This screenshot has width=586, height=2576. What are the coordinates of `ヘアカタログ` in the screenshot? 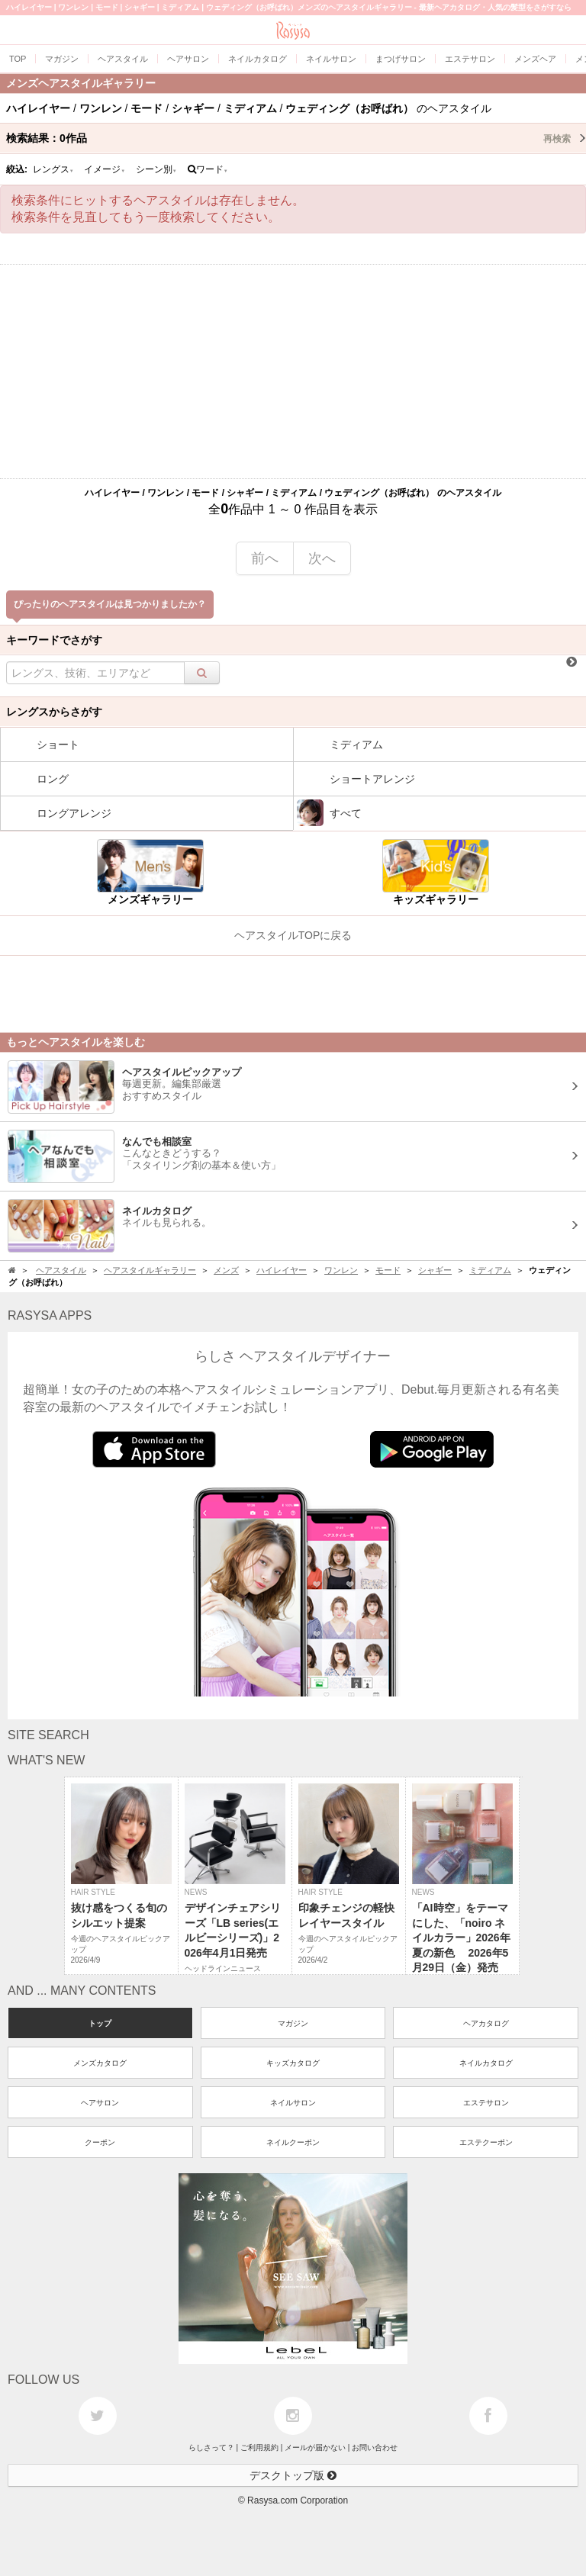 It's located at (486, 2023).